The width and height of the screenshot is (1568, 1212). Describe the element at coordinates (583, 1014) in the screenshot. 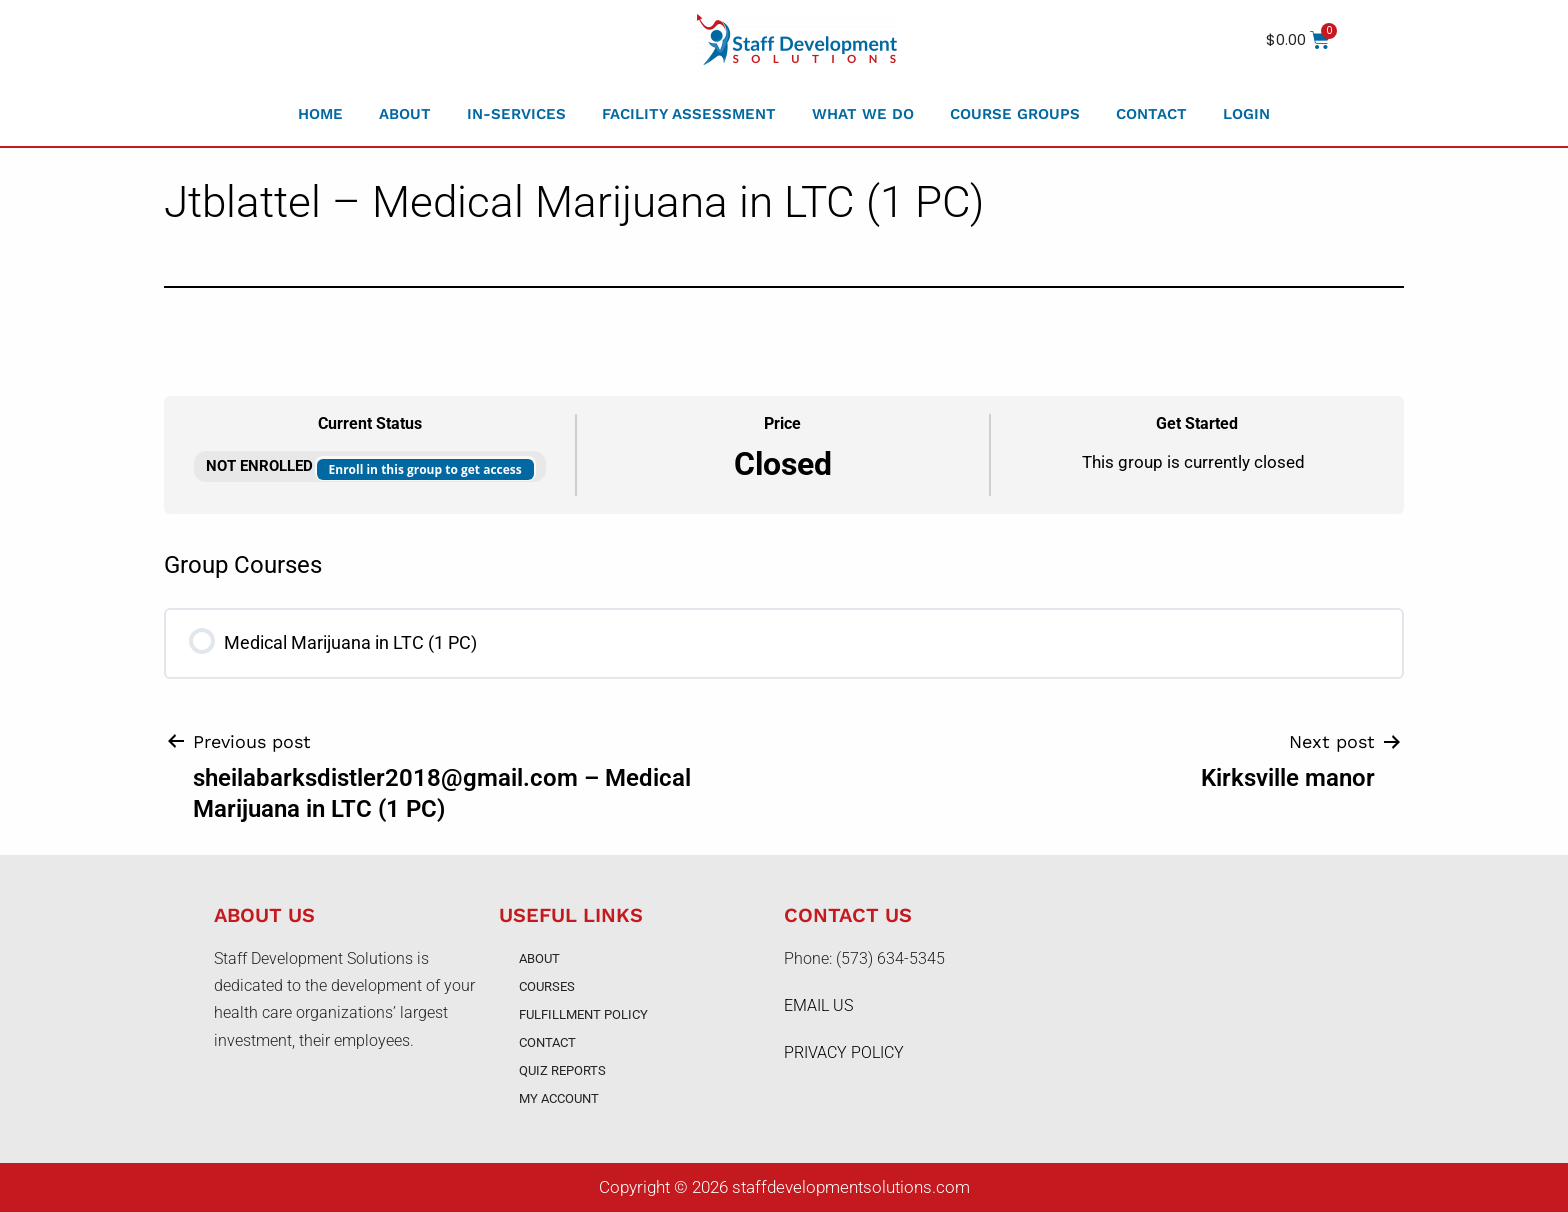

I see `Fulfillment Policy` at that location.